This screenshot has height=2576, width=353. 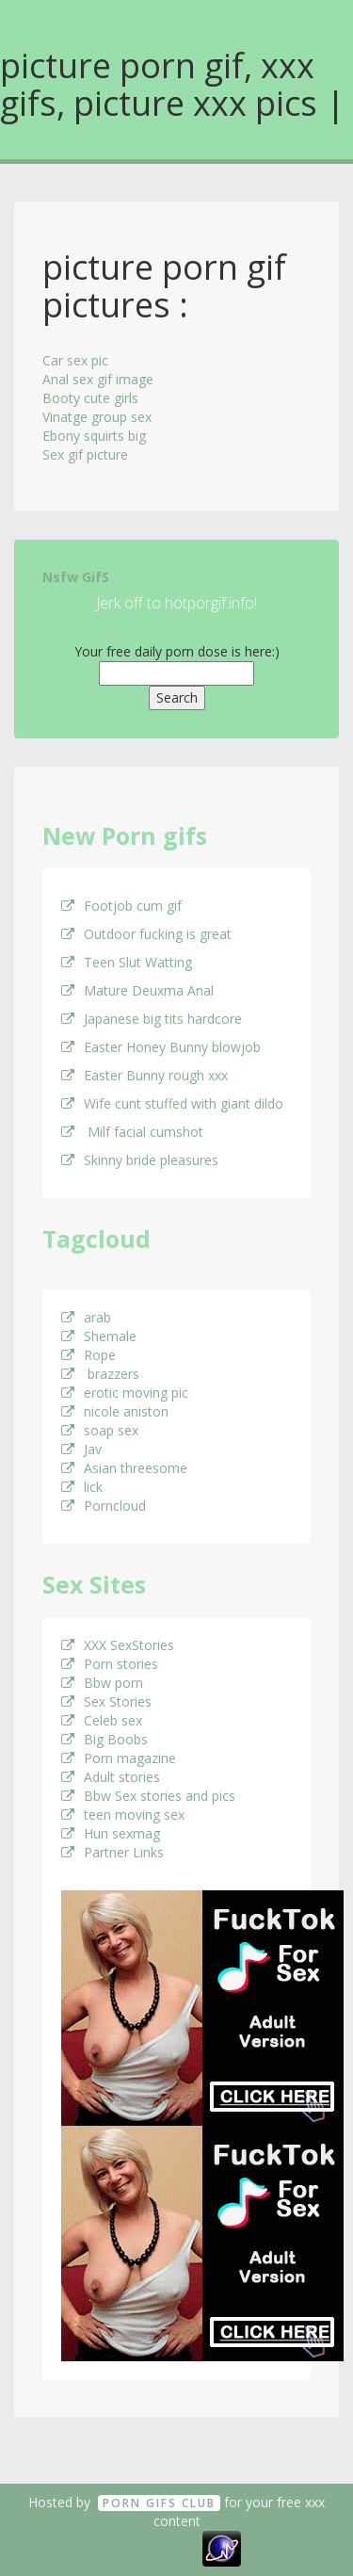 I want to click on Big Boobs, so click(x=104, y=1739).